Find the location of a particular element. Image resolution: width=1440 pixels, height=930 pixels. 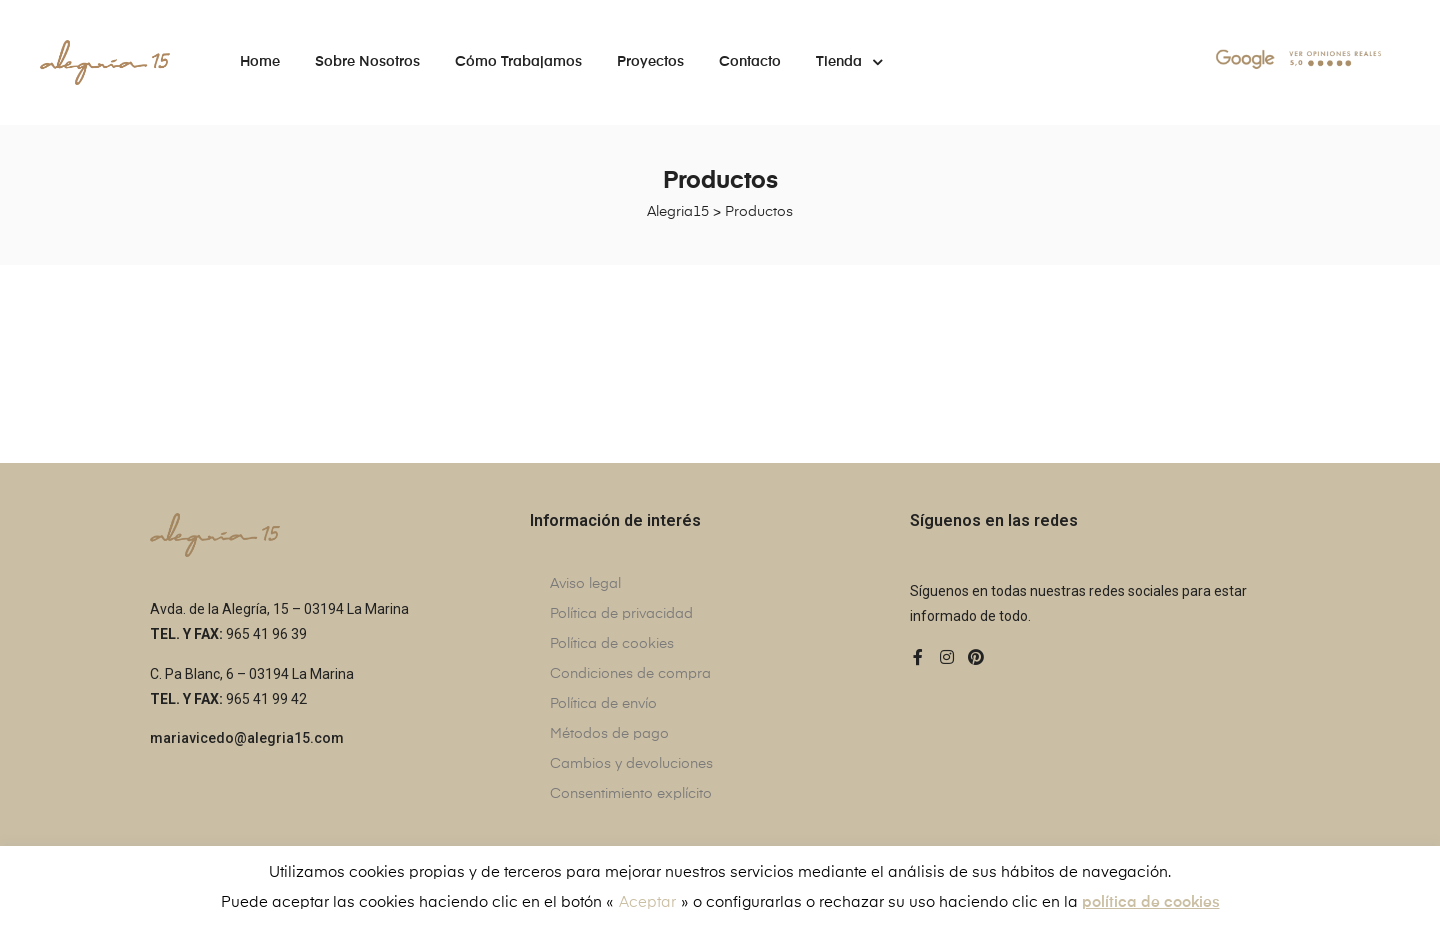

Contacto is located at coordinates (750, 62).